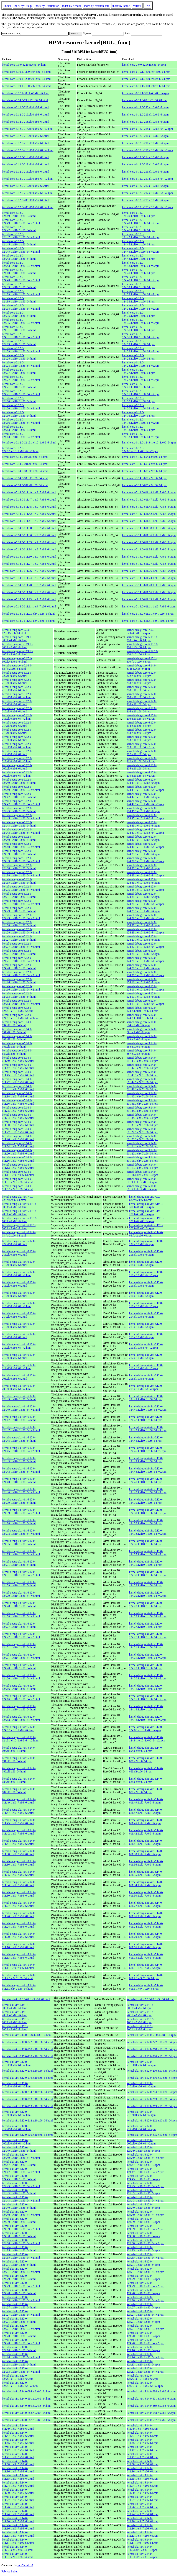 The width and height of the screenshot is (179, 2576). What do you see at coordinates (21, 2341) in the screenshot?
I see `kernel-uki-virt-6.12.0-124.20.1.el10_1.x86_64_v2.html` at bounding box center [21, 2341].